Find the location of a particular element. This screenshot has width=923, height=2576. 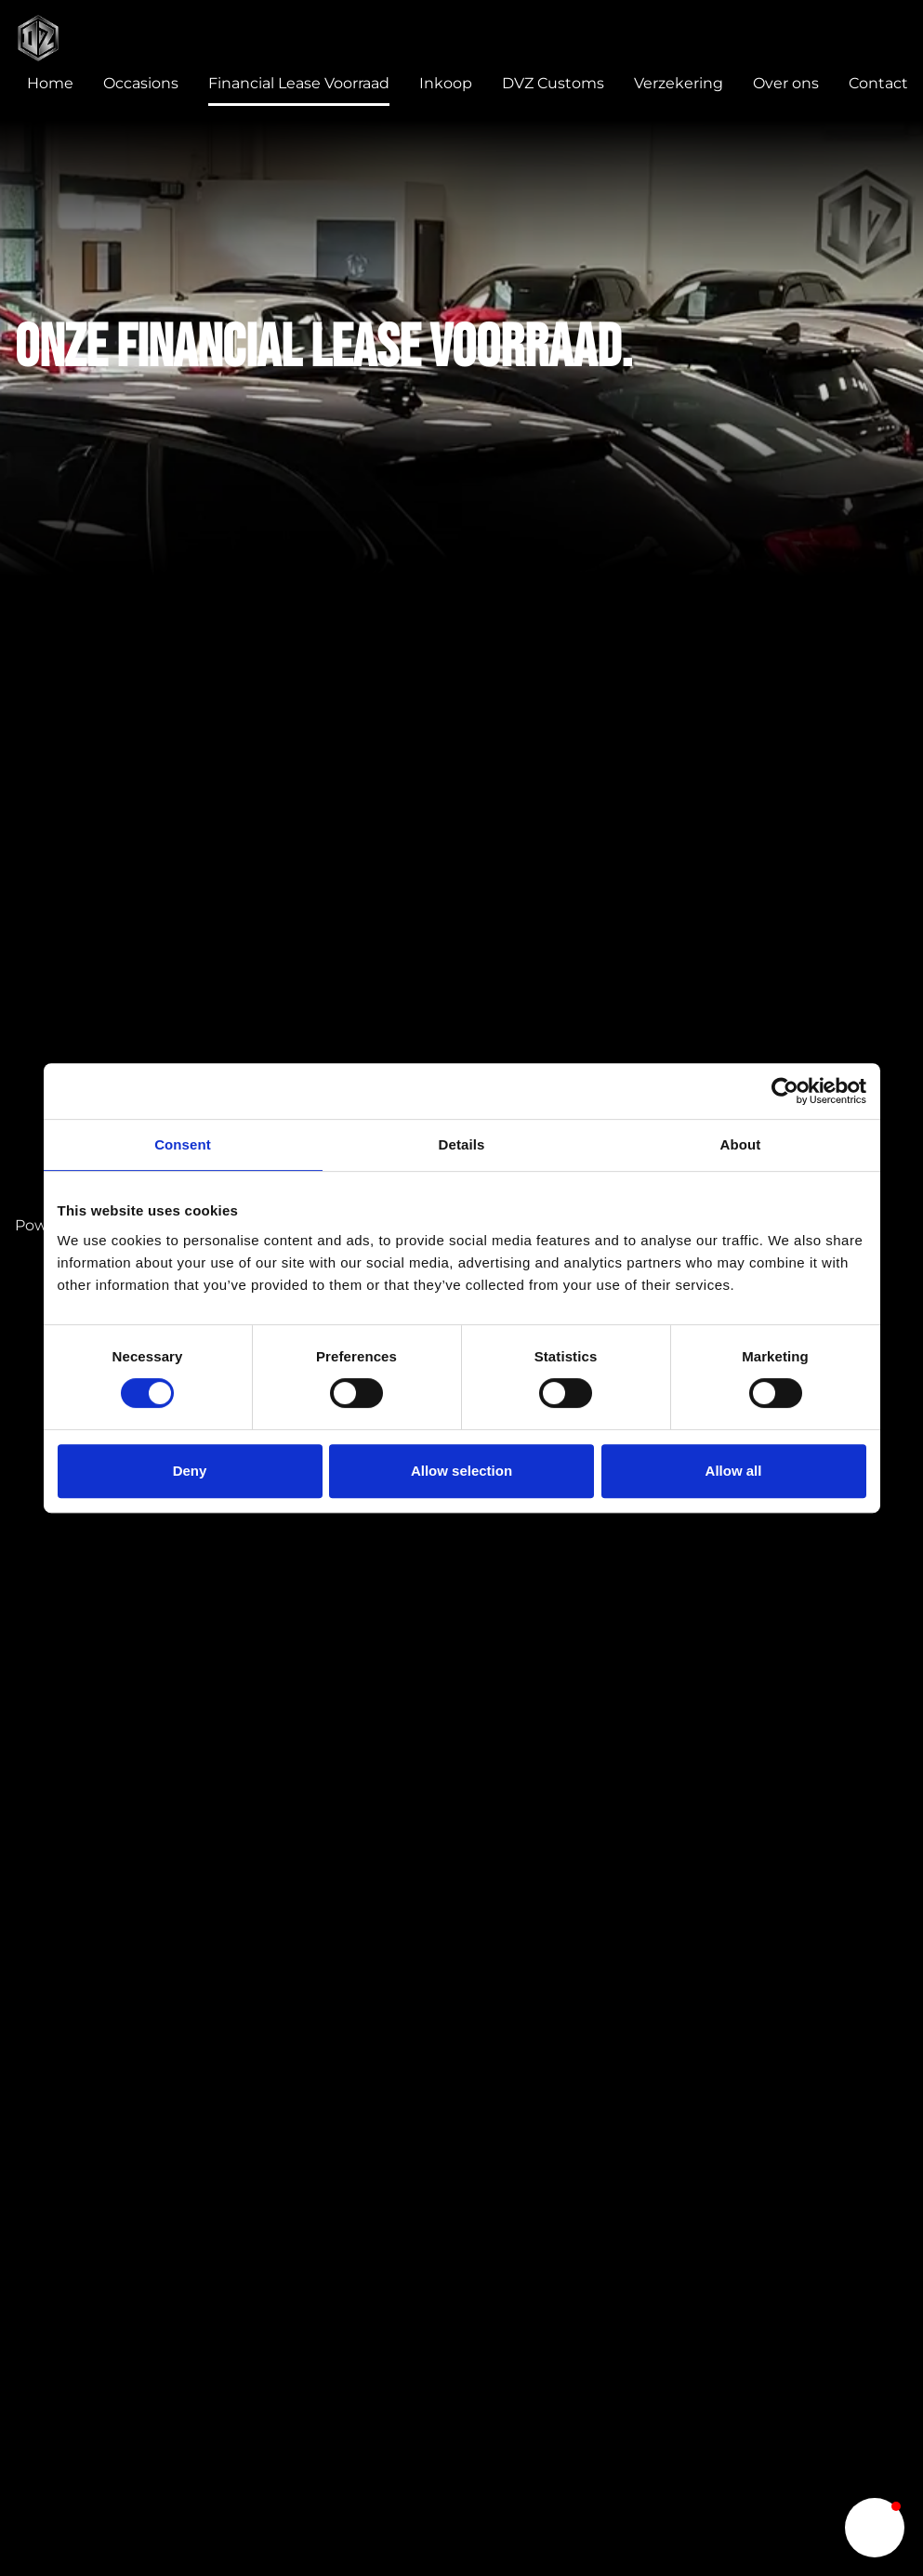

Details [tab] is located at coordinates (462, 1144).